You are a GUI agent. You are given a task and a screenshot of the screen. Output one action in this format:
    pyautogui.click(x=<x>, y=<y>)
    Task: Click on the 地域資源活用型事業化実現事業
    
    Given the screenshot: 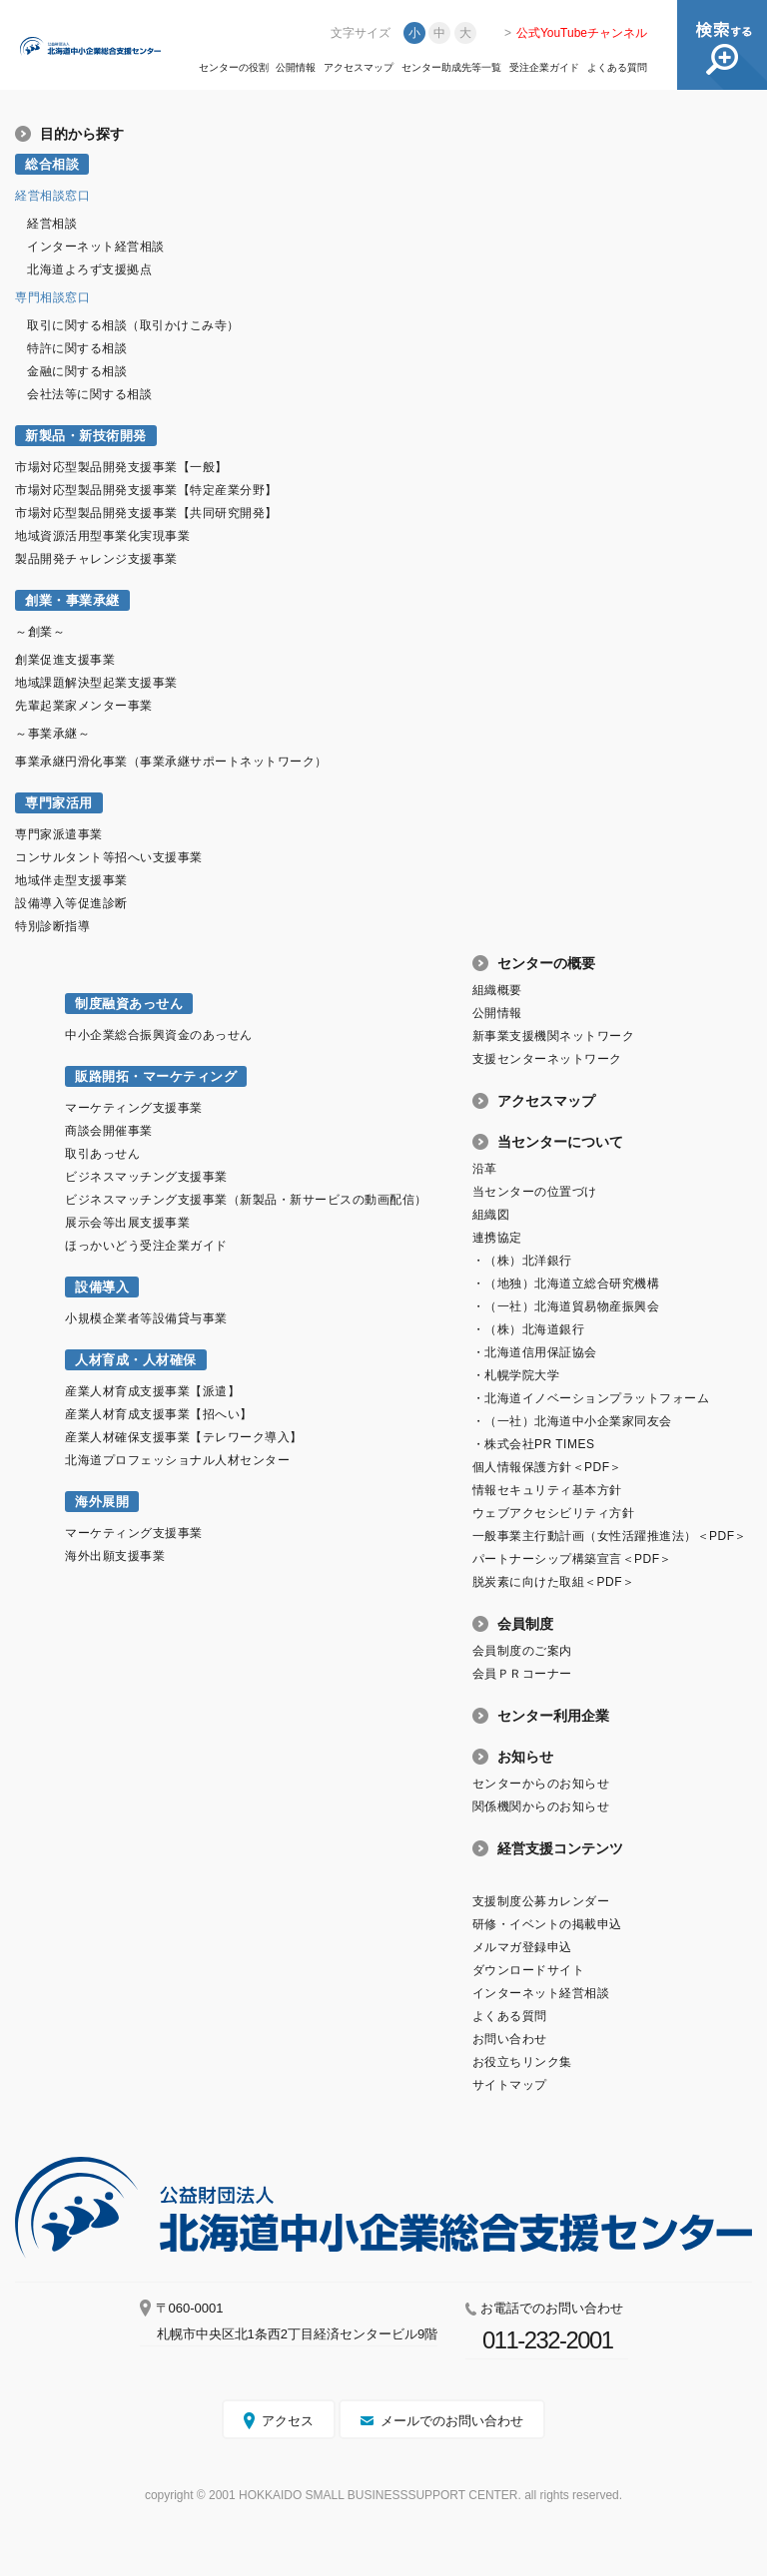 What is the action you would take?
    pyautogui.click(x=102, y=536)
    